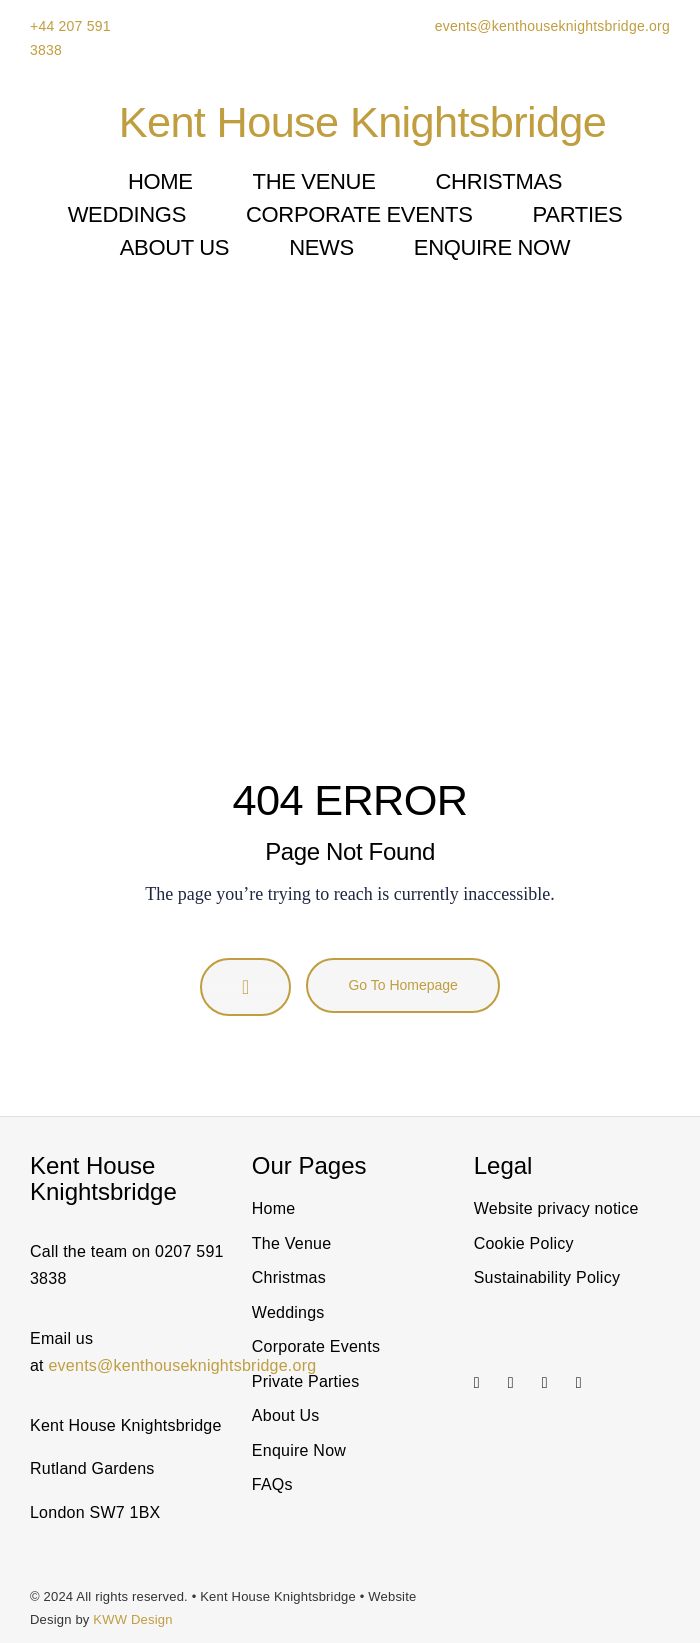 This screenshot has width=700, height=1643. Describe the element at coordinates (511, 1383) in the screenshot. I see `[linkedin]` at that location.